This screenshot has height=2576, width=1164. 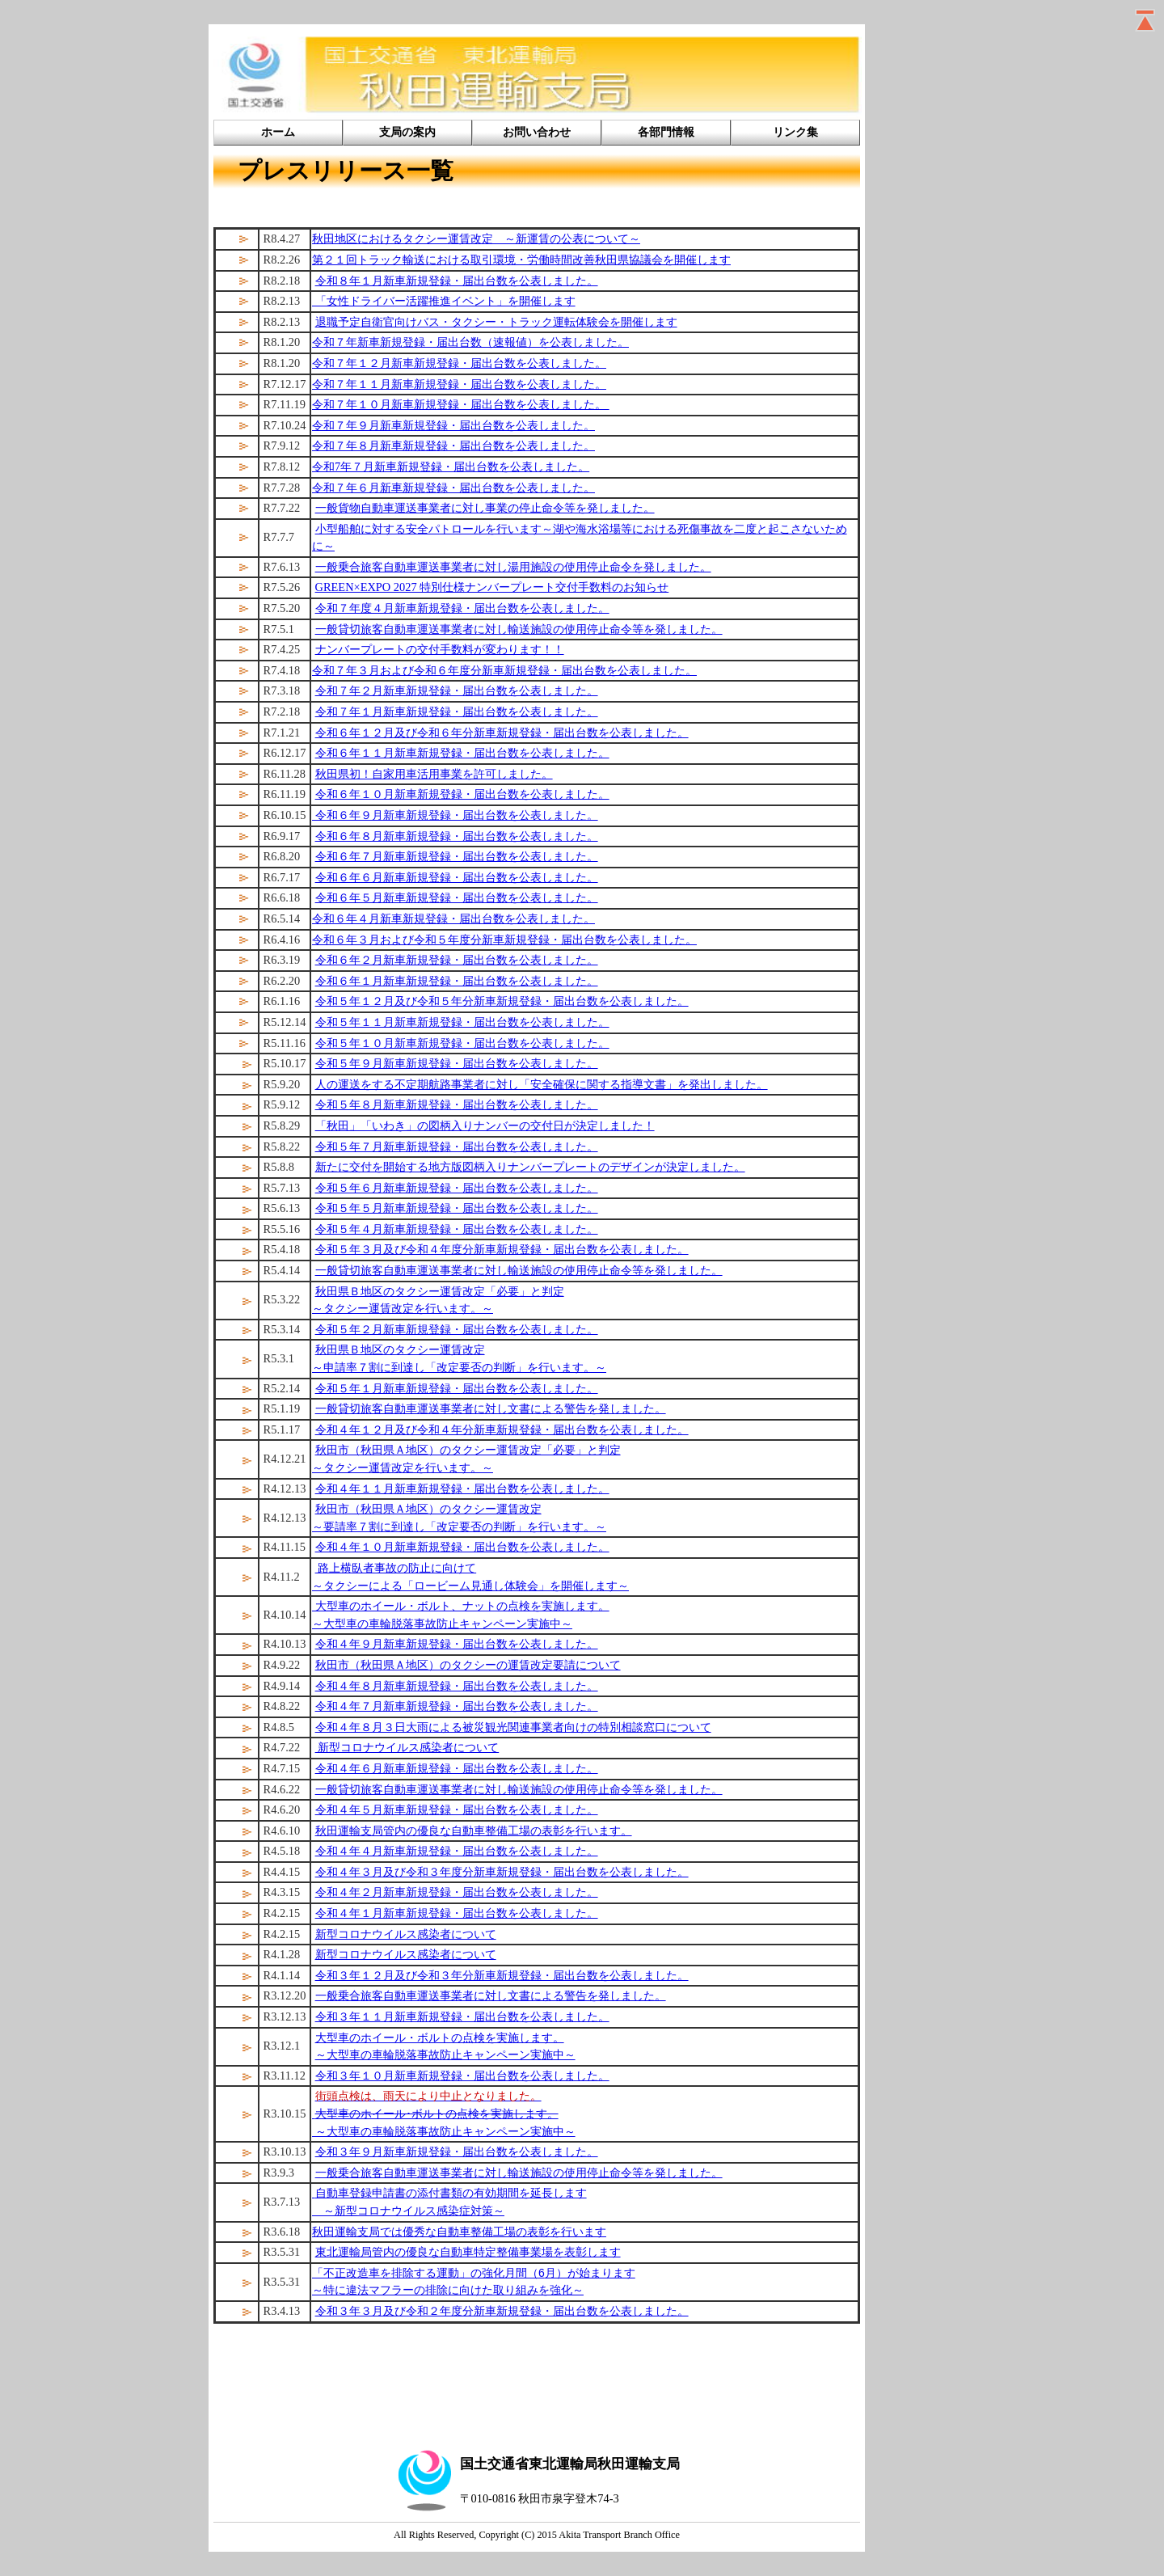 What do you see at coordinates (456, 959) in the screenshot?
I see `令和６年２月新車新規登録・届出台数を公表しました。` at bounding box center [456, 959].